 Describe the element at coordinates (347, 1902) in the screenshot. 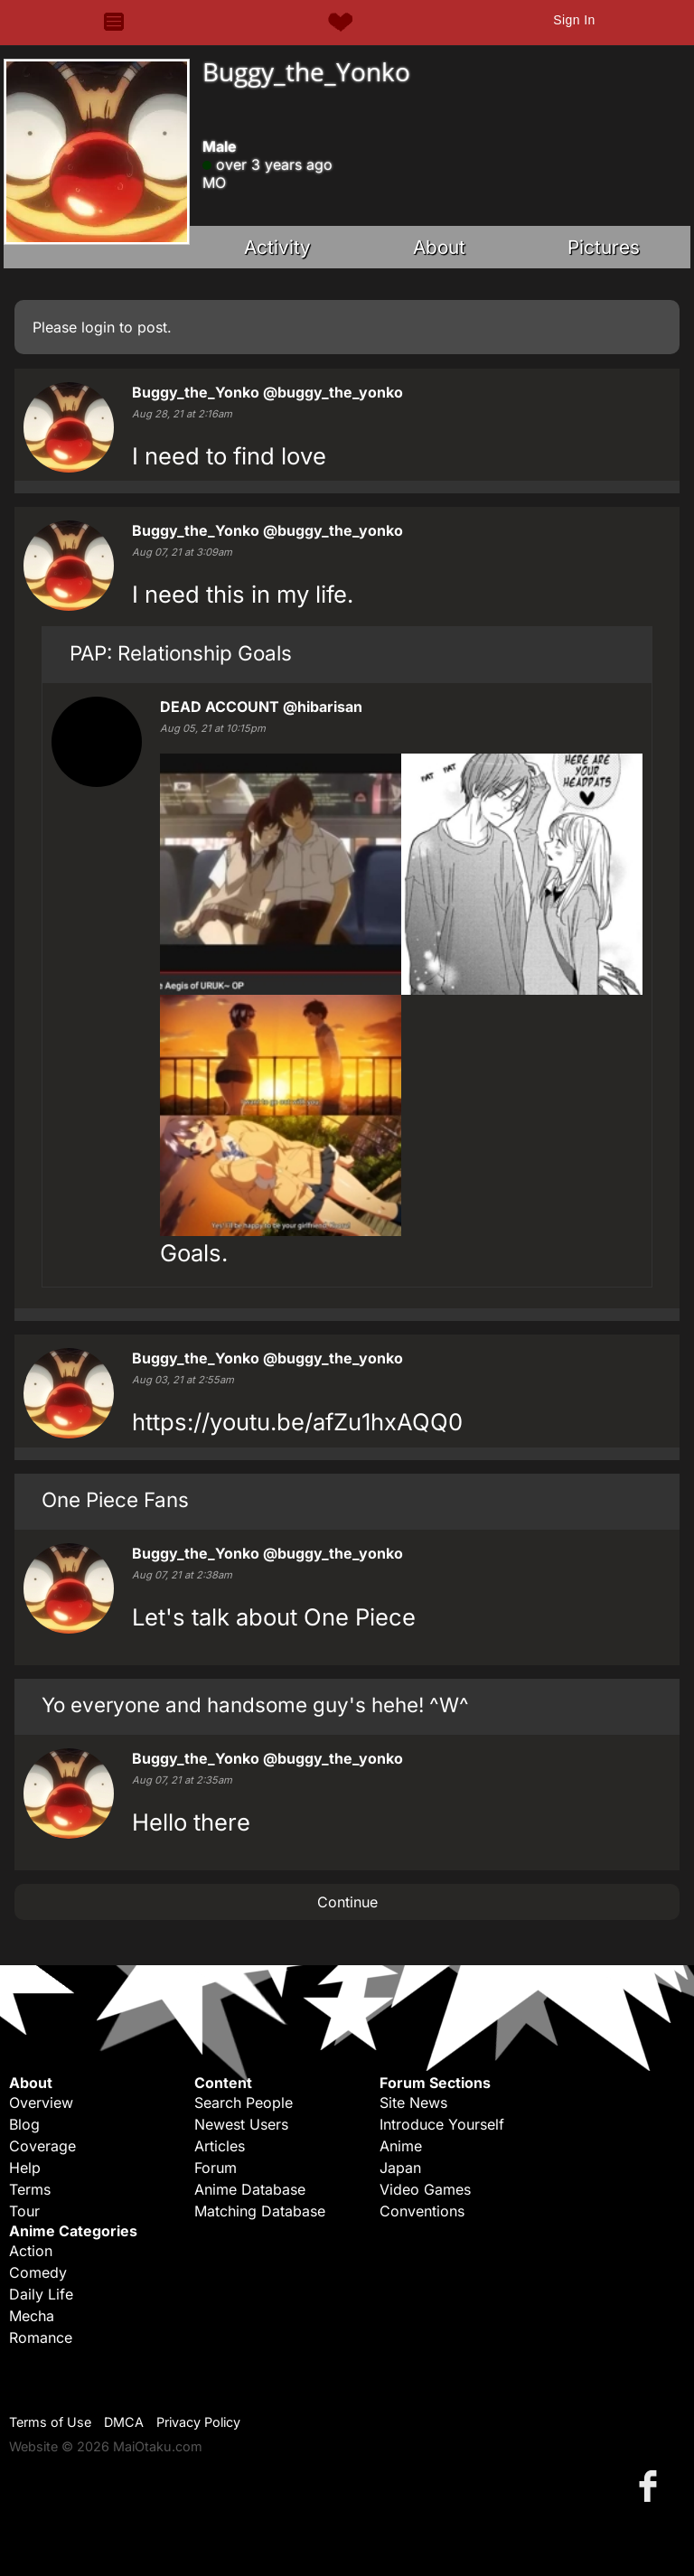

I see `Continue` at that location.